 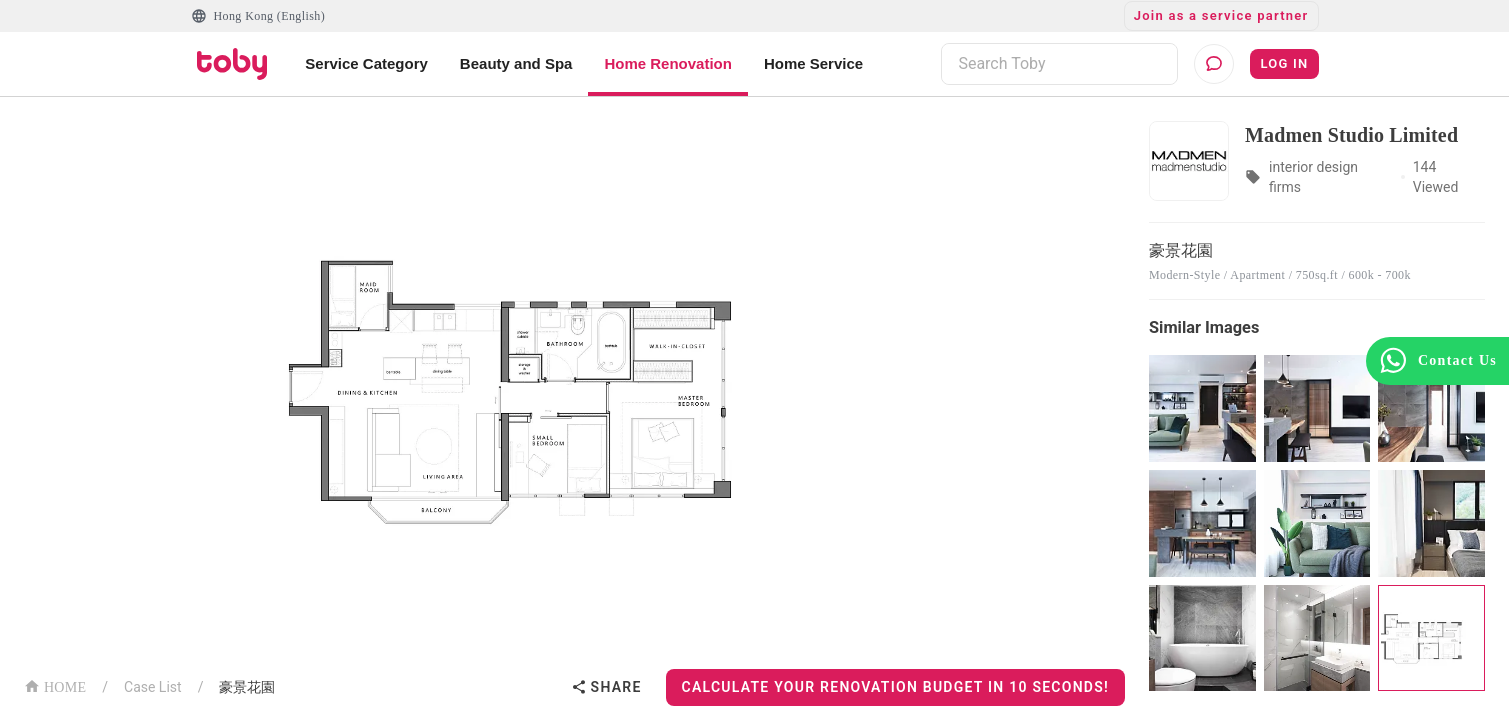 I want to click on HOME, so click(x=55, y=685).